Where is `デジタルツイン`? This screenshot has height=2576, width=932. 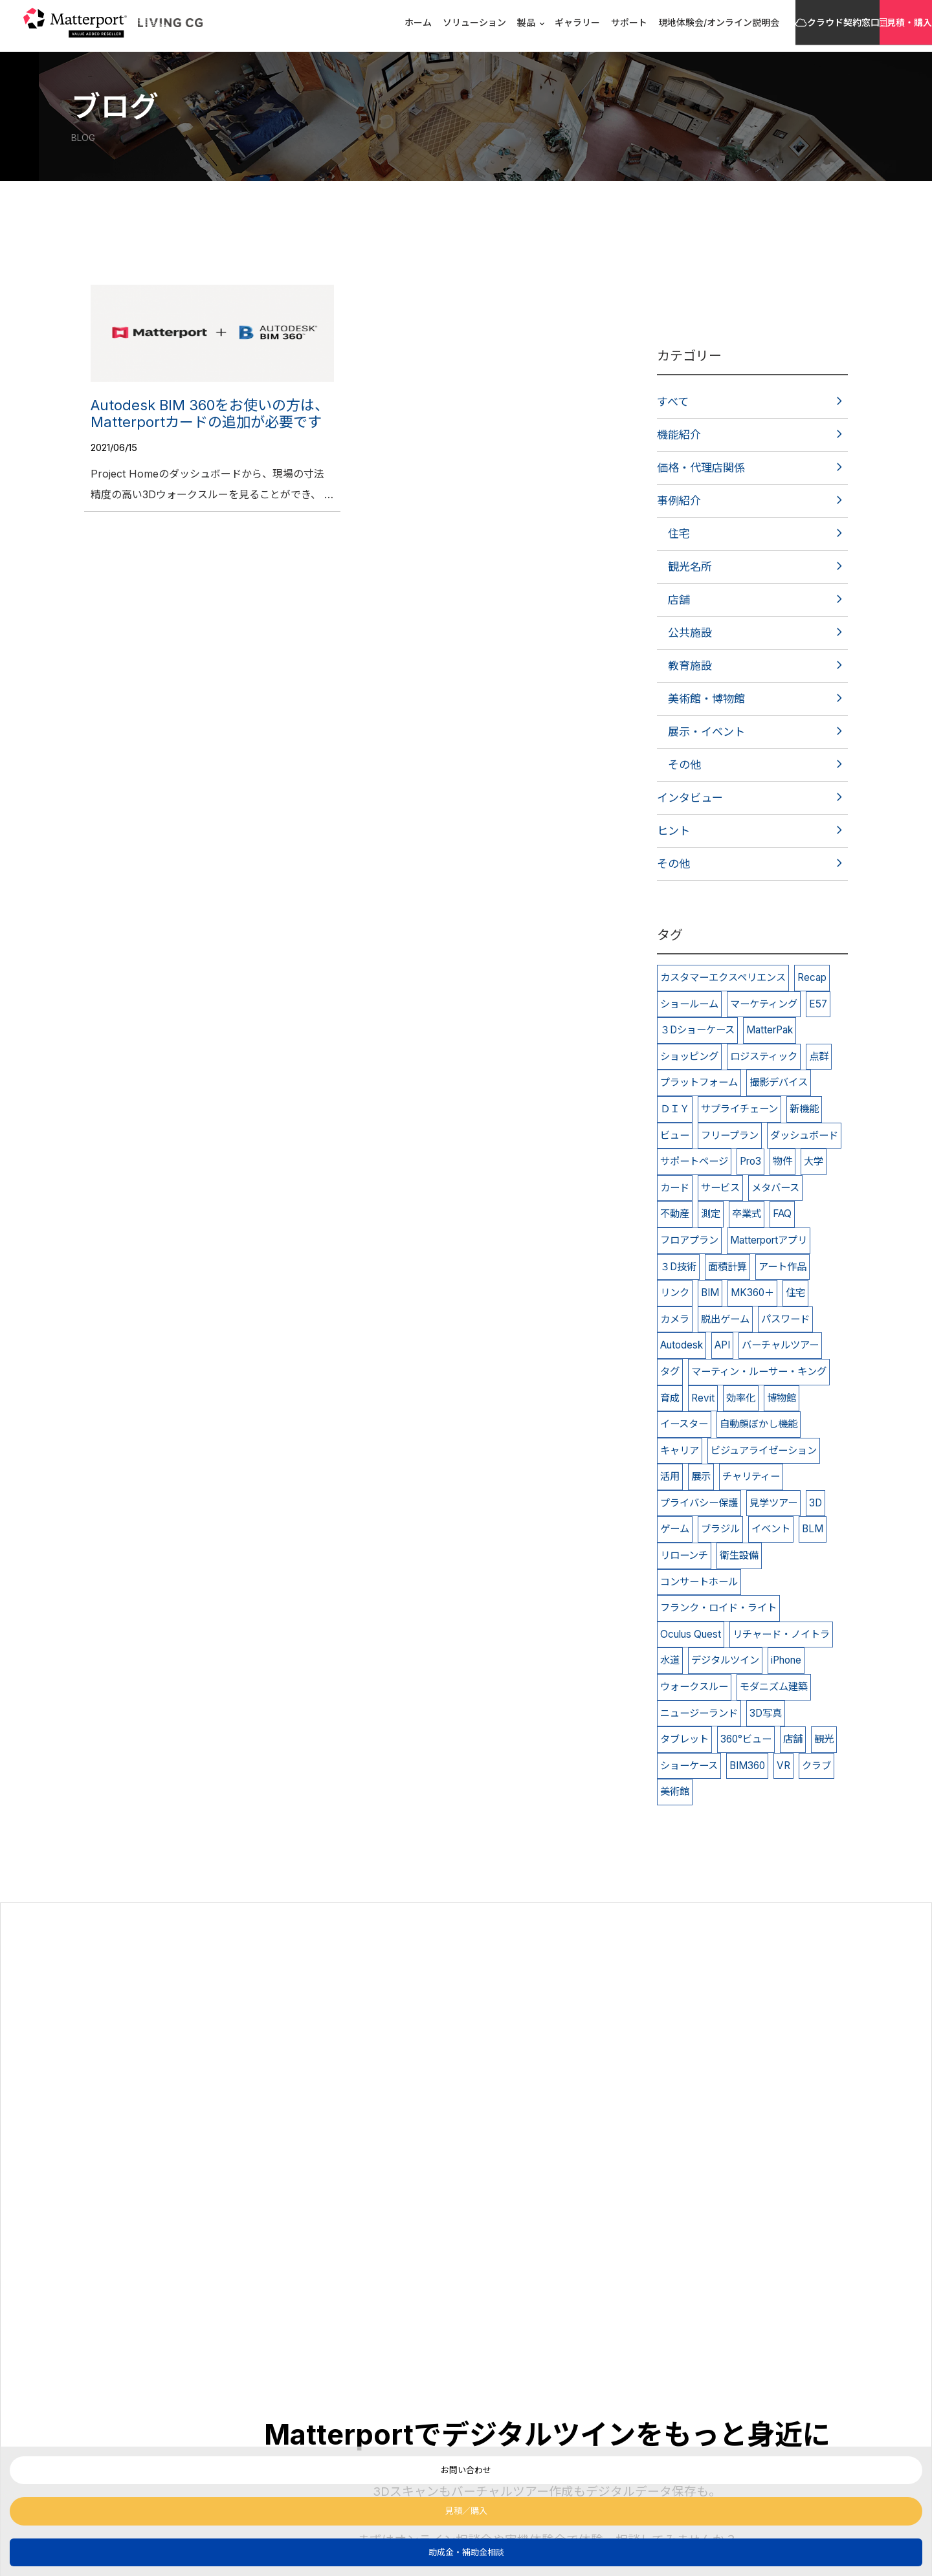
デジタルツイン is located at coordinates (725, 1660).